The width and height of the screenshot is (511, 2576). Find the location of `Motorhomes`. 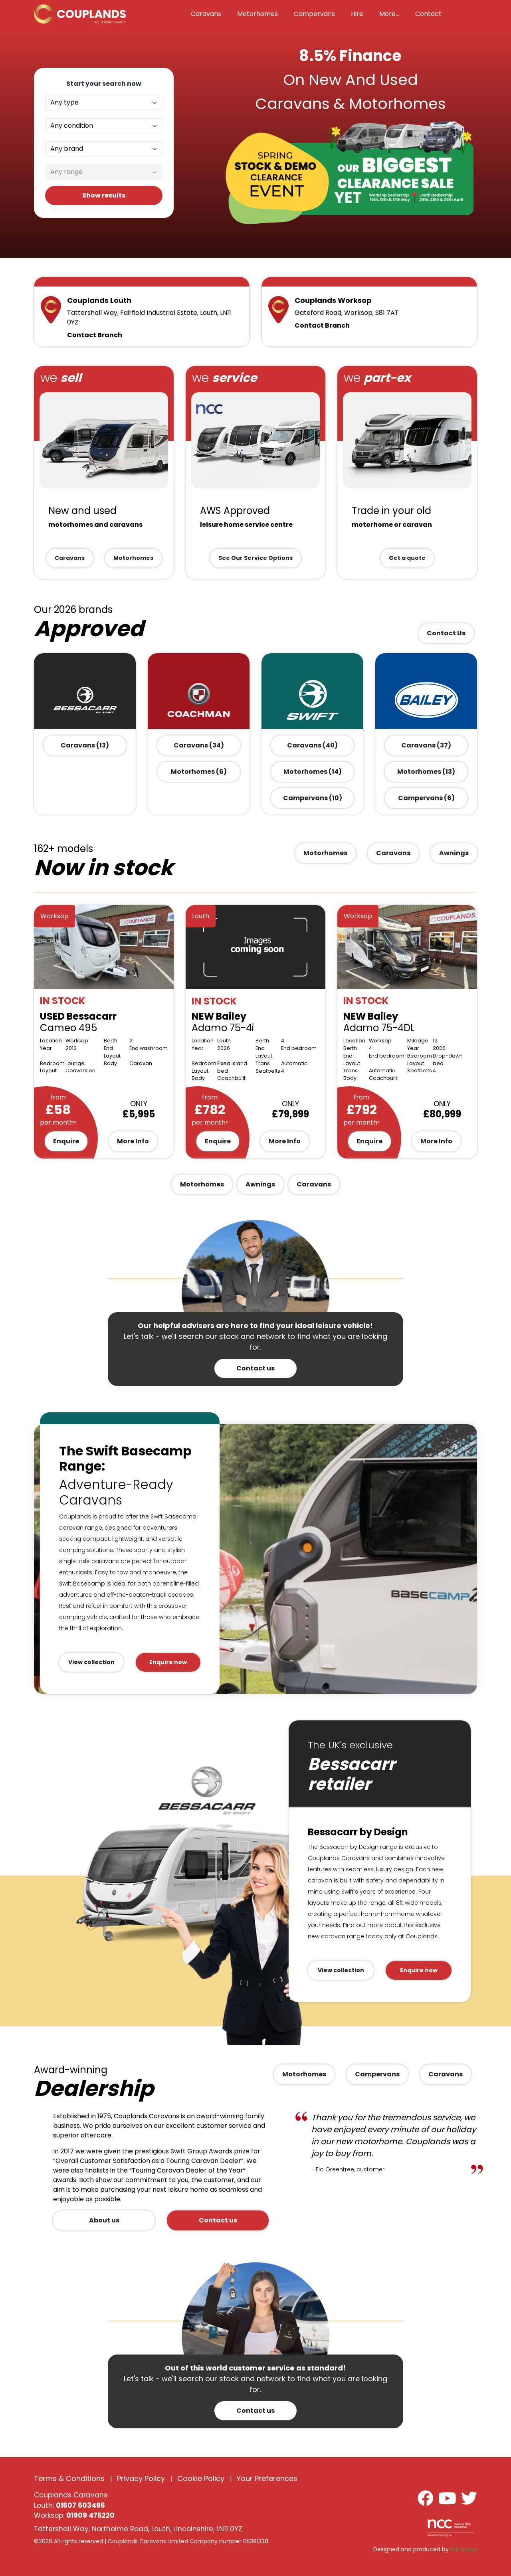

Motorhomes is located at coordinates (133, 558).